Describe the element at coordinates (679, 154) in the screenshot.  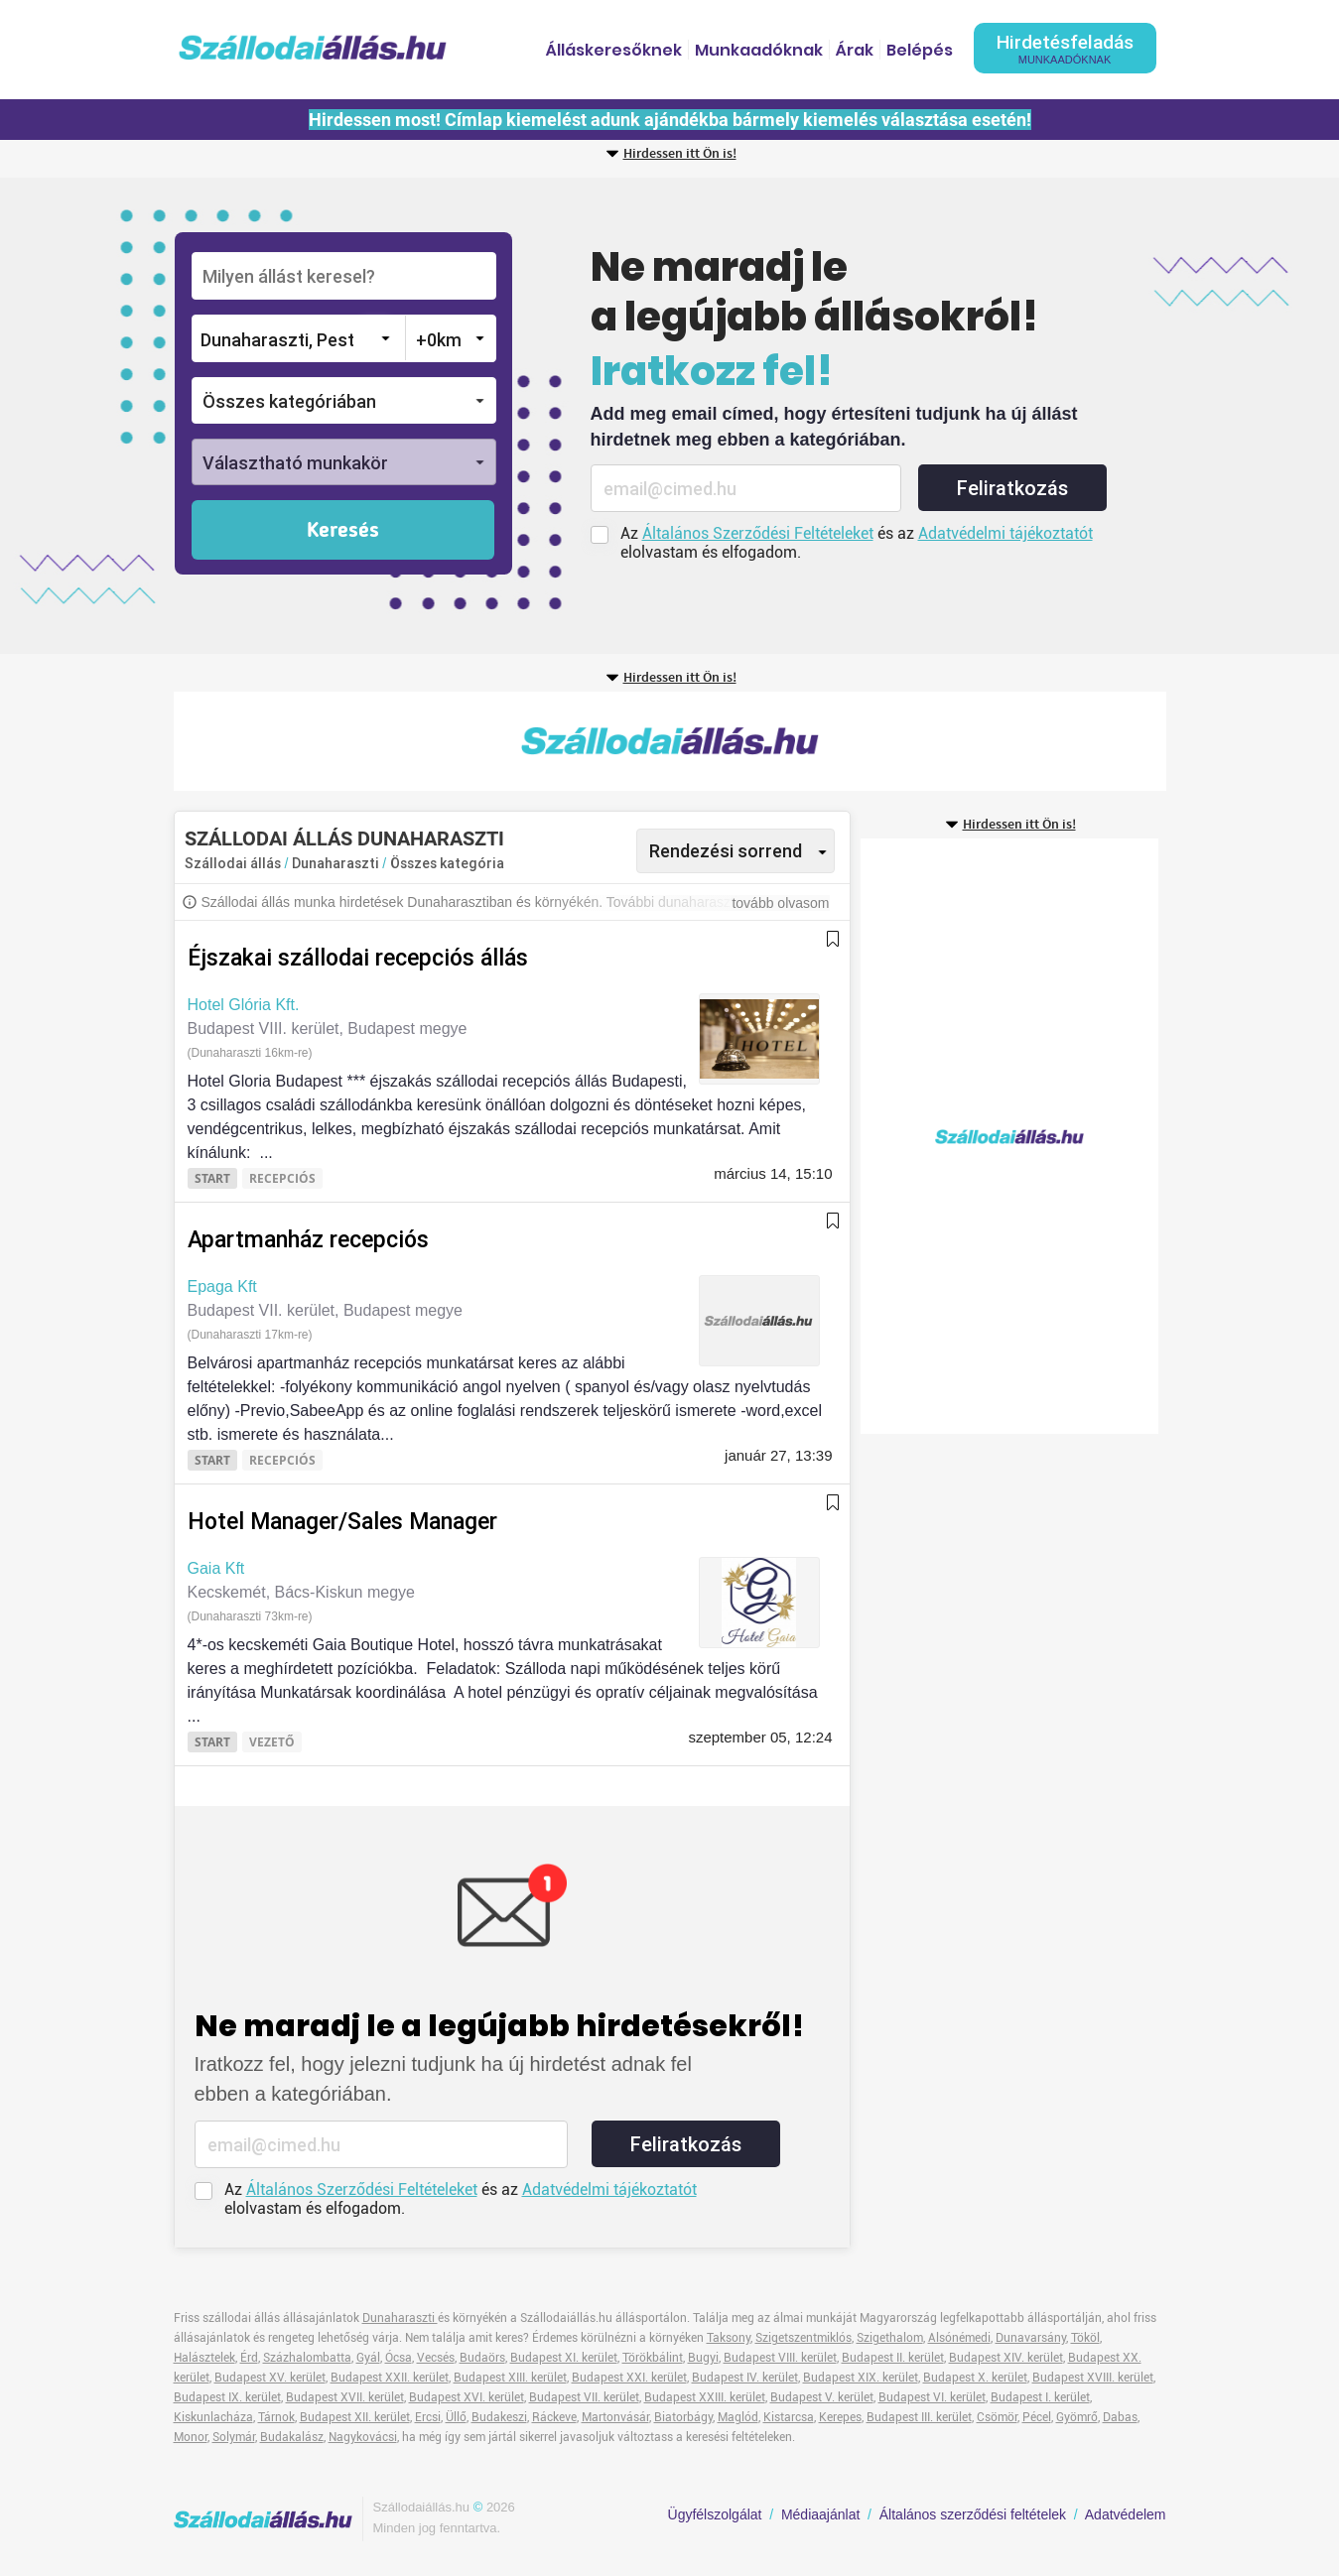
I see `Hirdessen itt Ön is!` at that location.